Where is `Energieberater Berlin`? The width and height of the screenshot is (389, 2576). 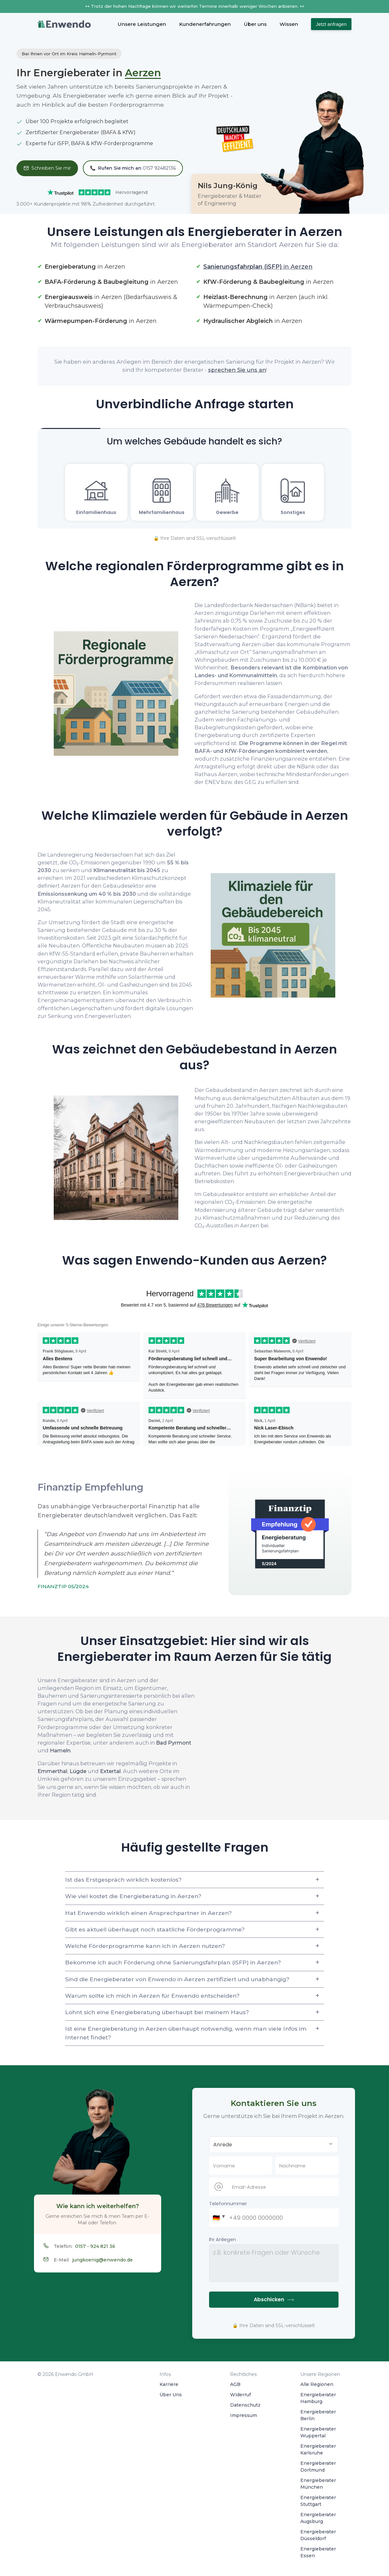
Energieberater Berlin is located at coordinates (318, 2415).